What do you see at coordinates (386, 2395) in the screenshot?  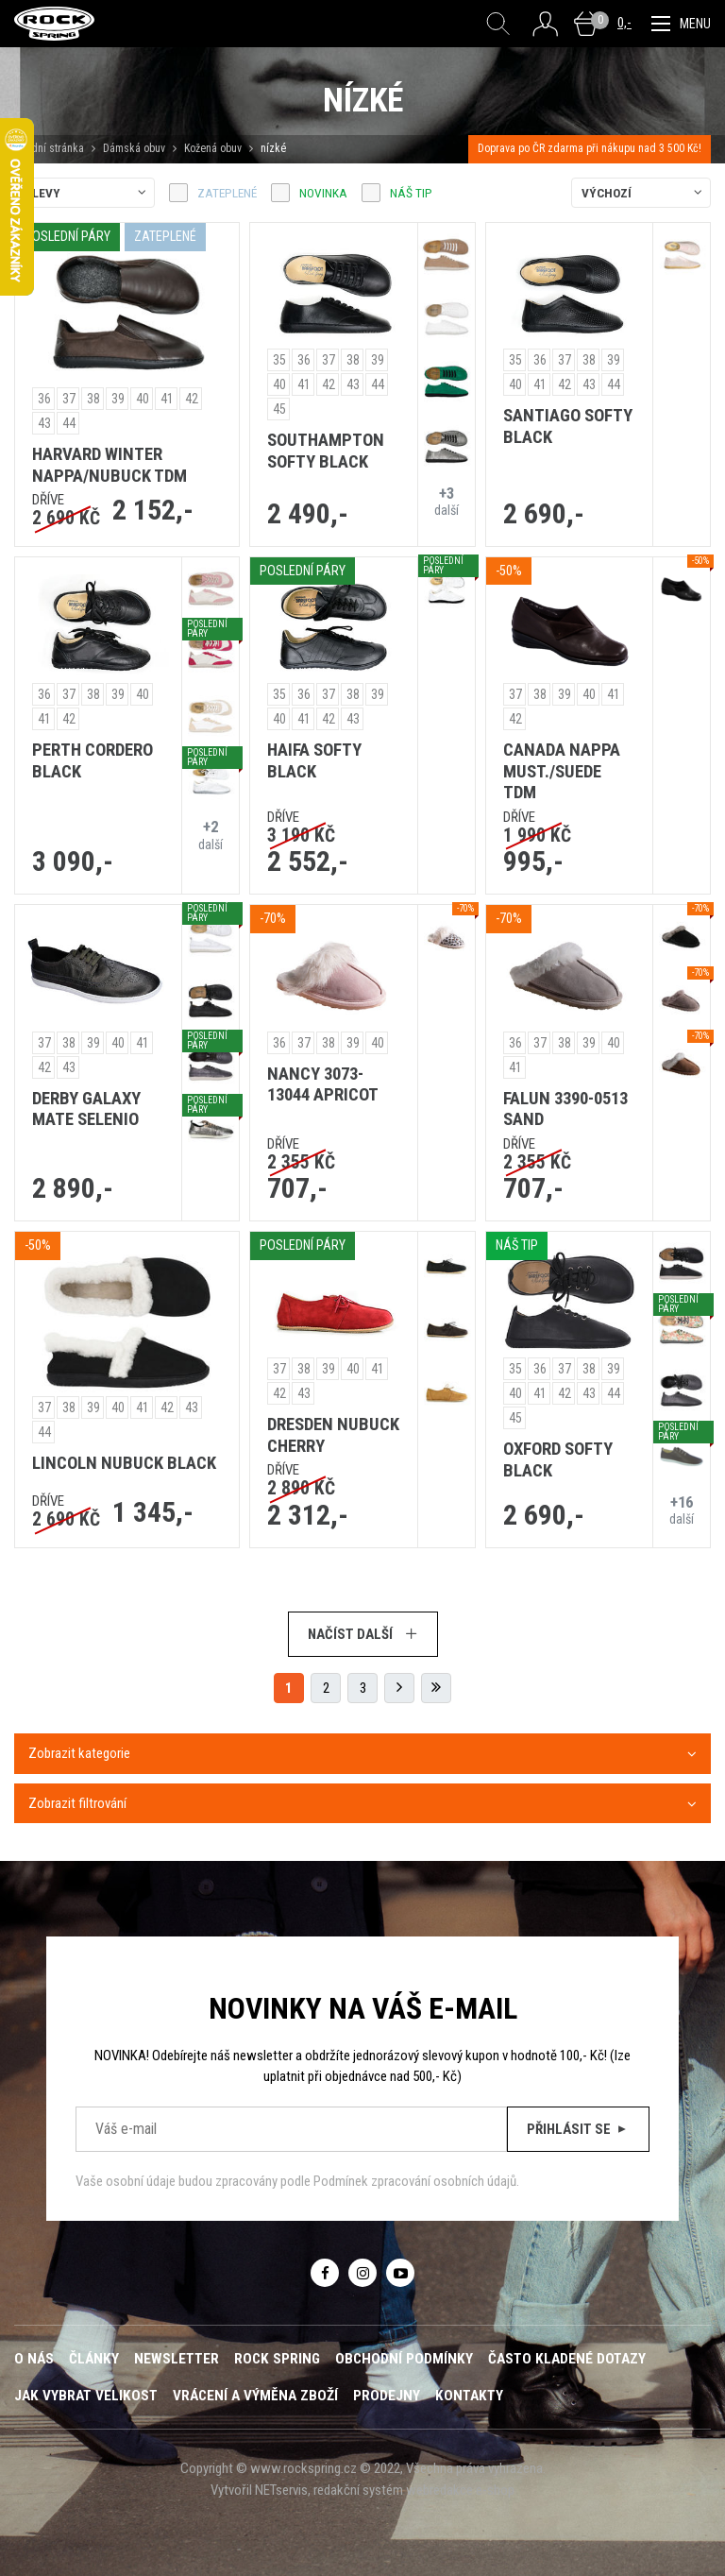 I see `Prodejny` at bounding box center [386, 2395].